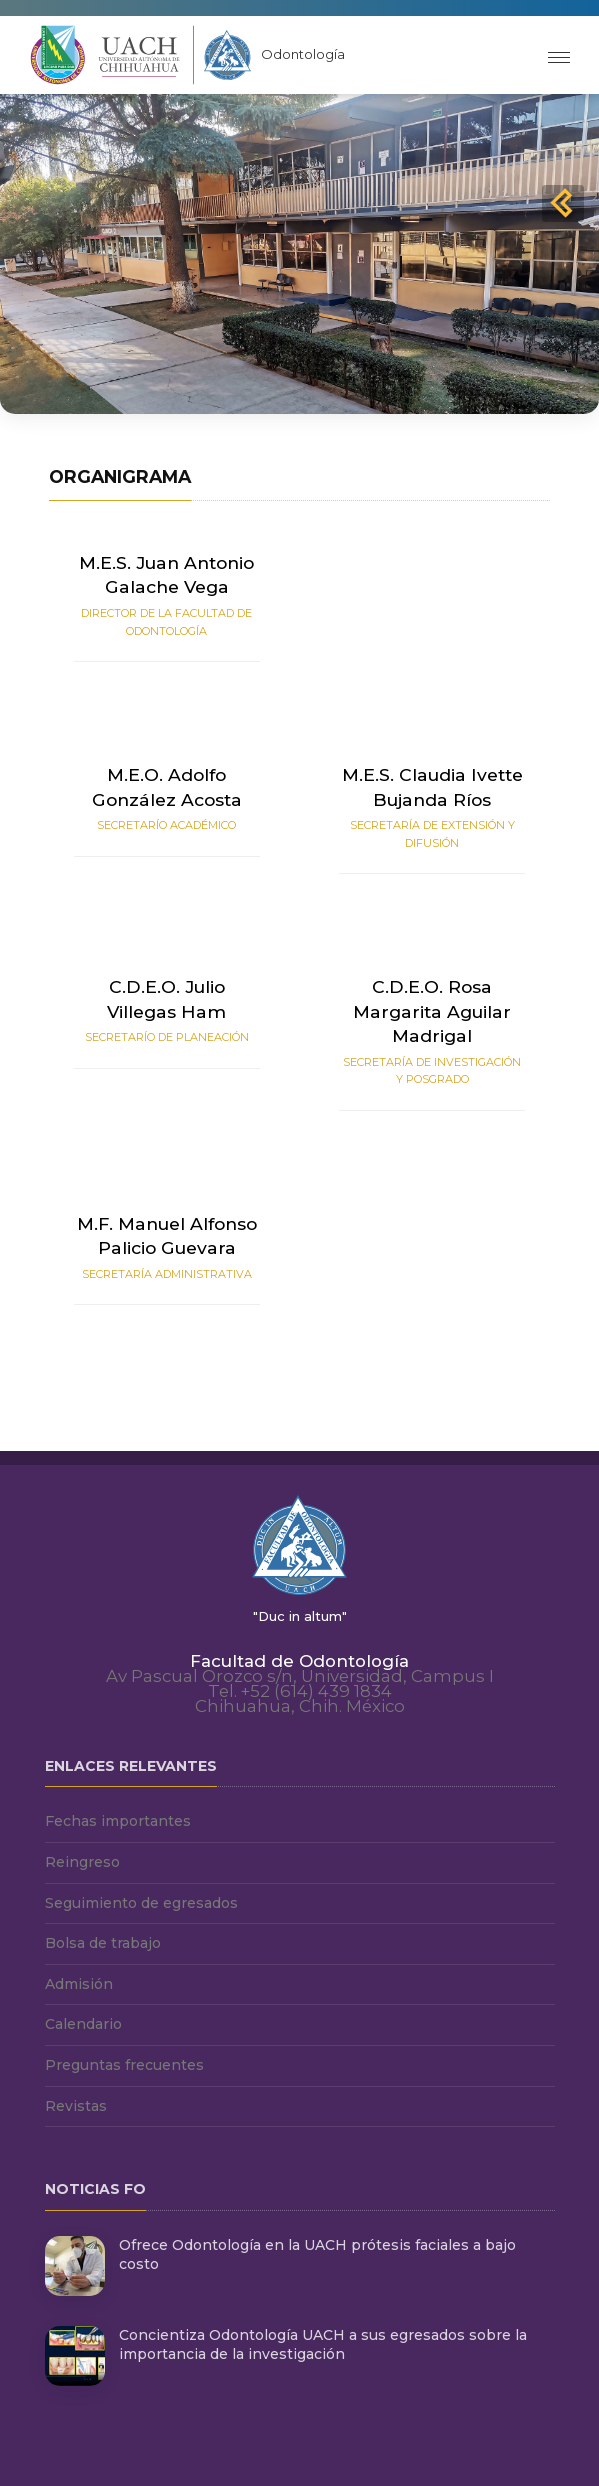 This screenshot has width=599, height=2486. Describe the element at coordinates (76, 2106) in the screenshot. I see `Revistas` at that location.